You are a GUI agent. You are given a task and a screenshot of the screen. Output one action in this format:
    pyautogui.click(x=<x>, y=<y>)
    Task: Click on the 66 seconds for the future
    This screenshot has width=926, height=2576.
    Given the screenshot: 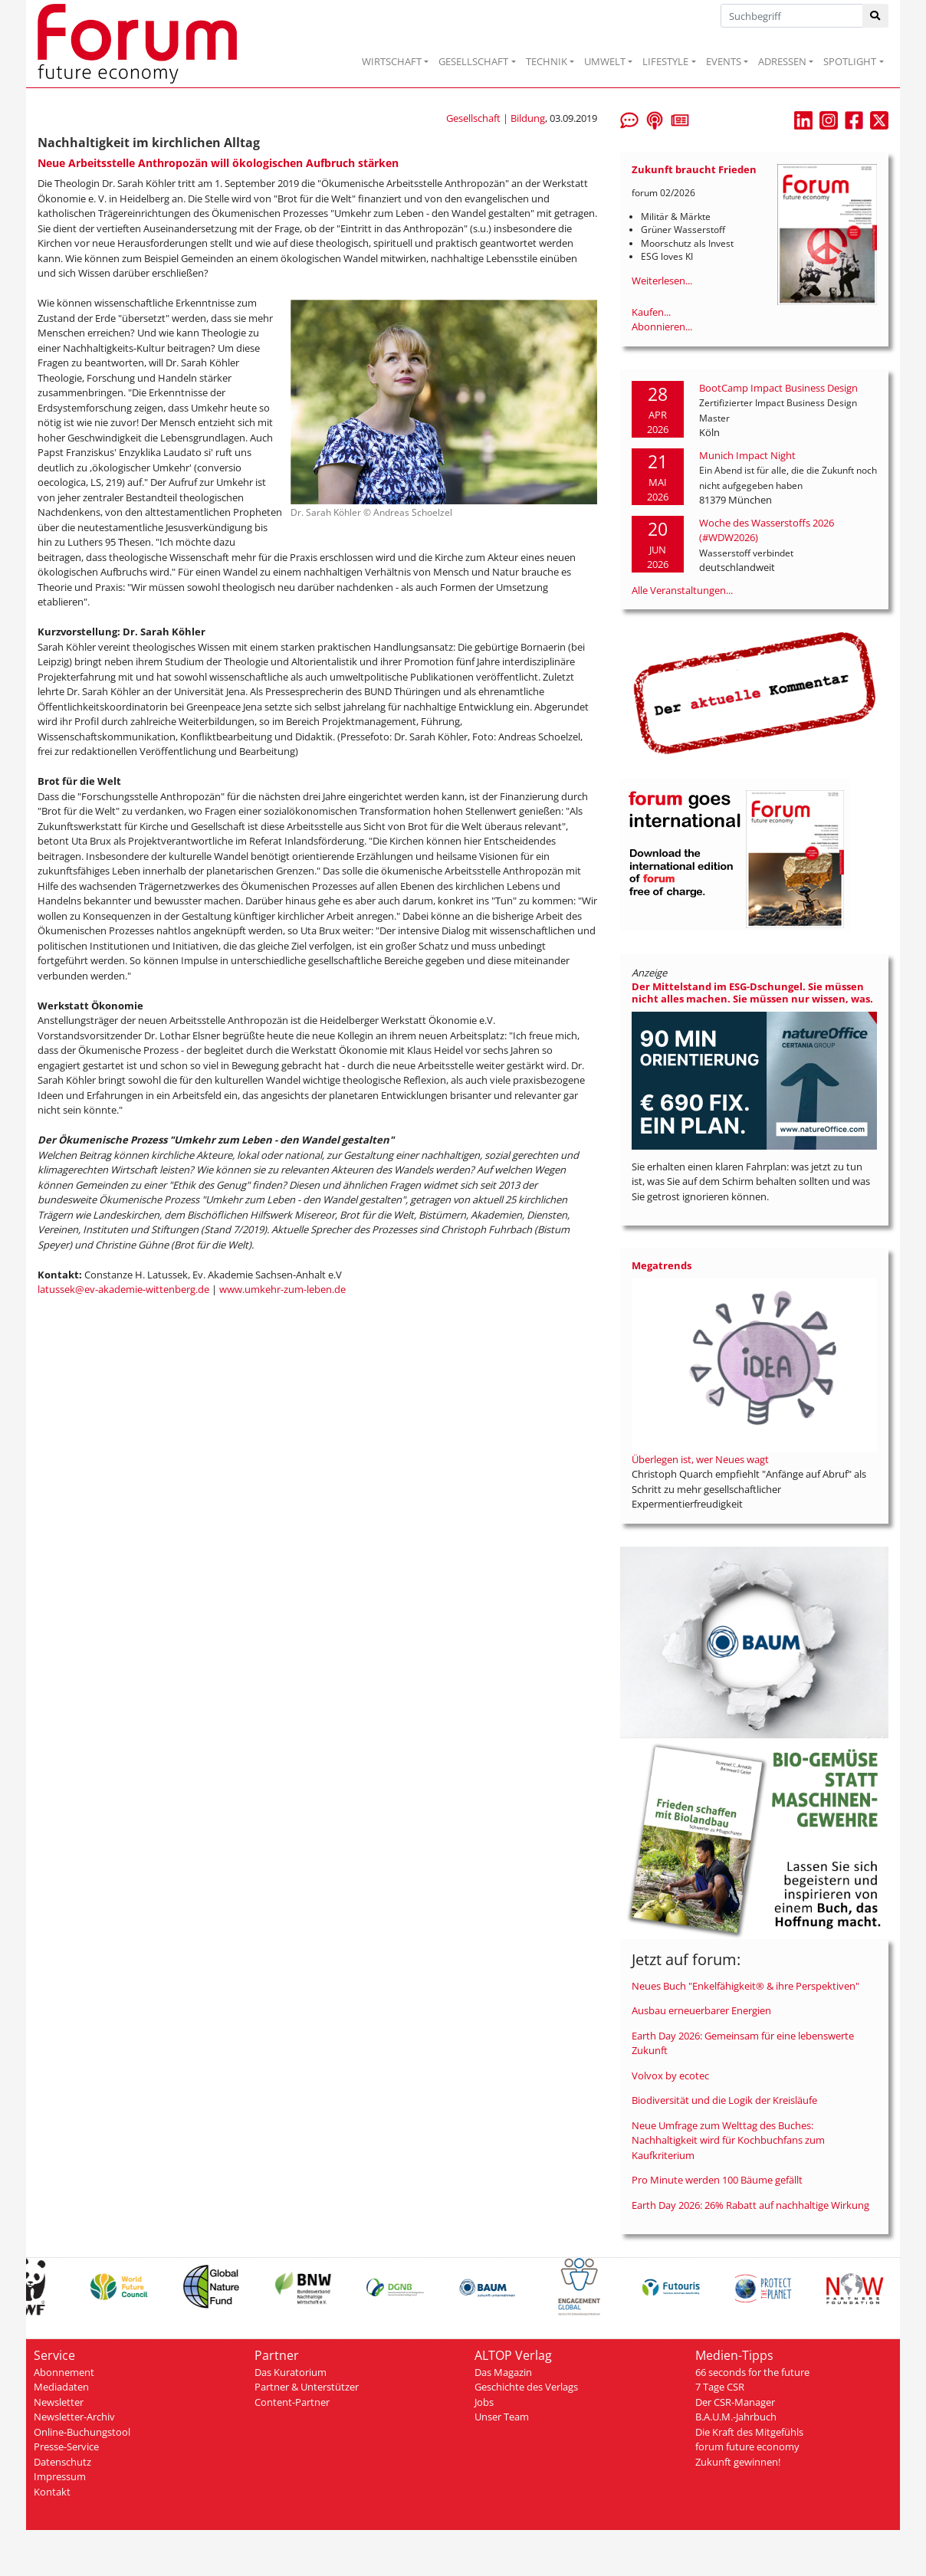 What is the action you would take?
    pyautogui.click(x=752, y=2372)
    